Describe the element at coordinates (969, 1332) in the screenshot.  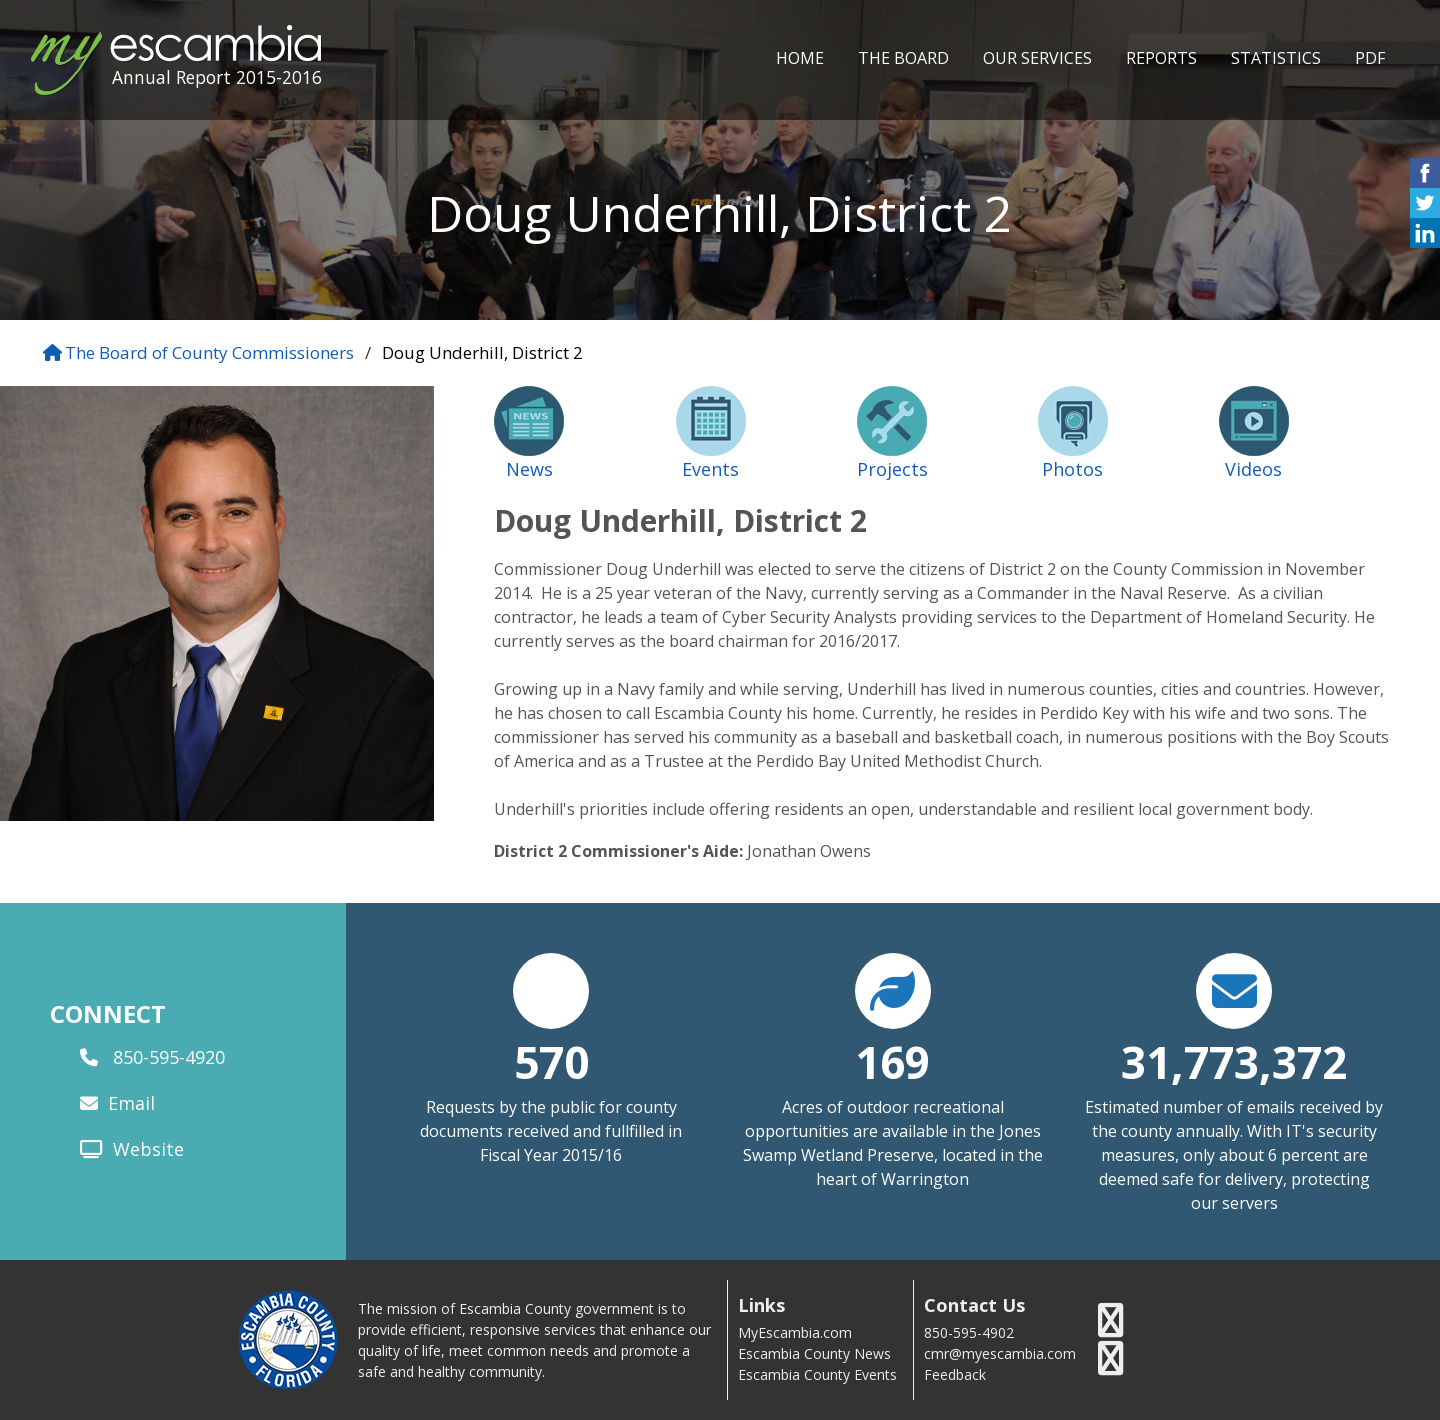
I see `850-595-4902` at that location.